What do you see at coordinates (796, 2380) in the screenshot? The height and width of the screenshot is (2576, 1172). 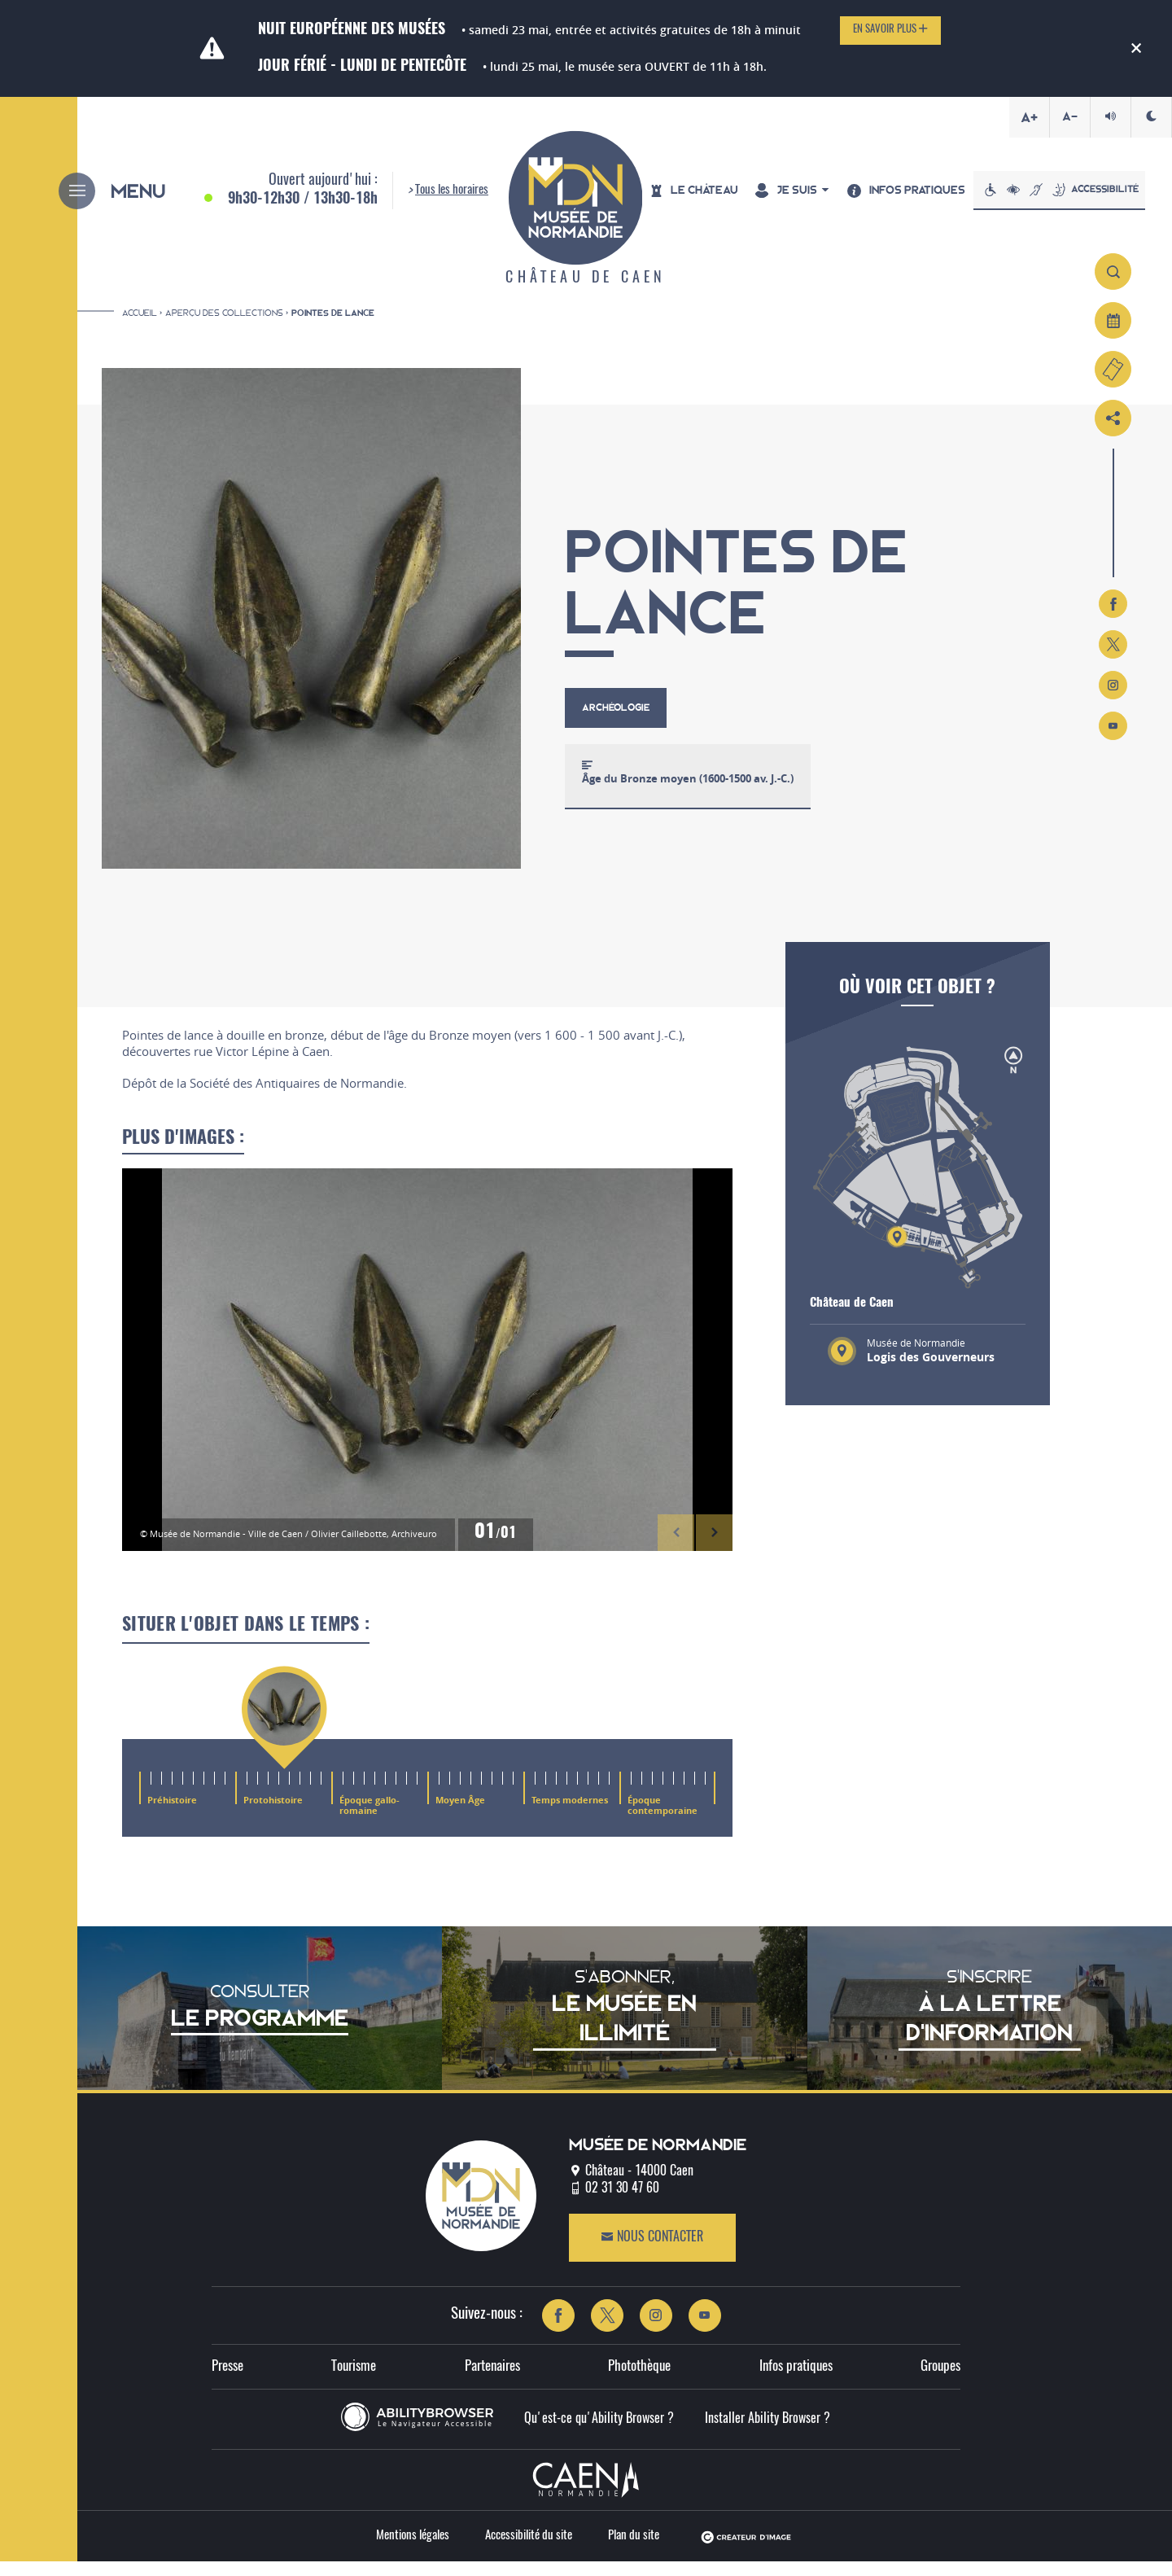 I see `Infos pratiques` at bounding box center [796, 2380].